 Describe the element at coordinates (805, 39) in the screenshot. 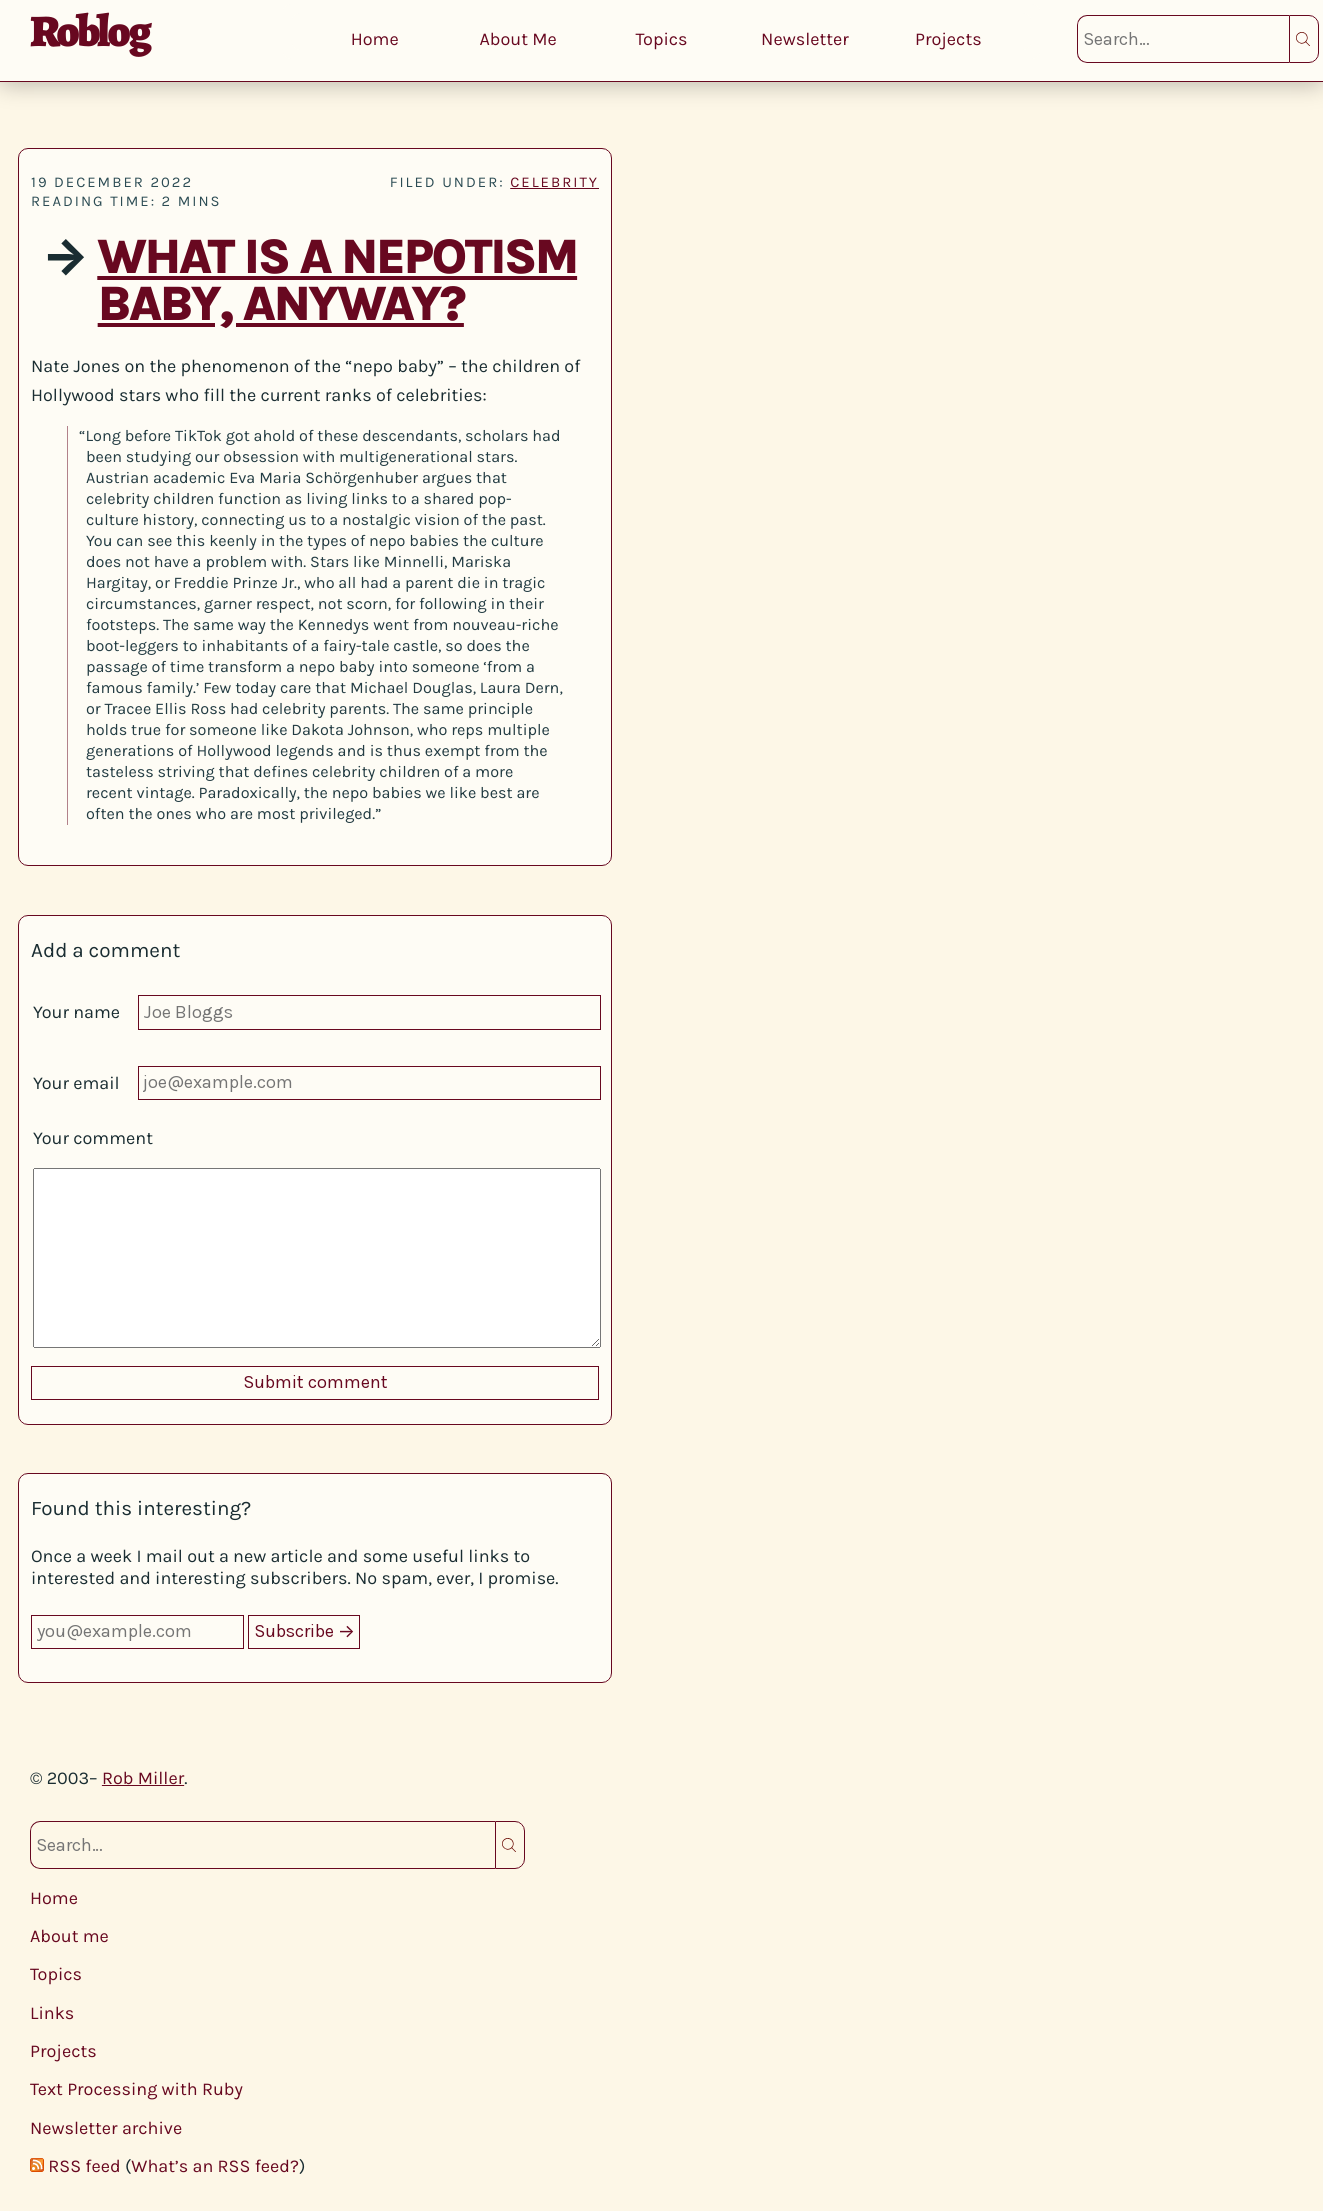

I see `Newsletter` at that location.